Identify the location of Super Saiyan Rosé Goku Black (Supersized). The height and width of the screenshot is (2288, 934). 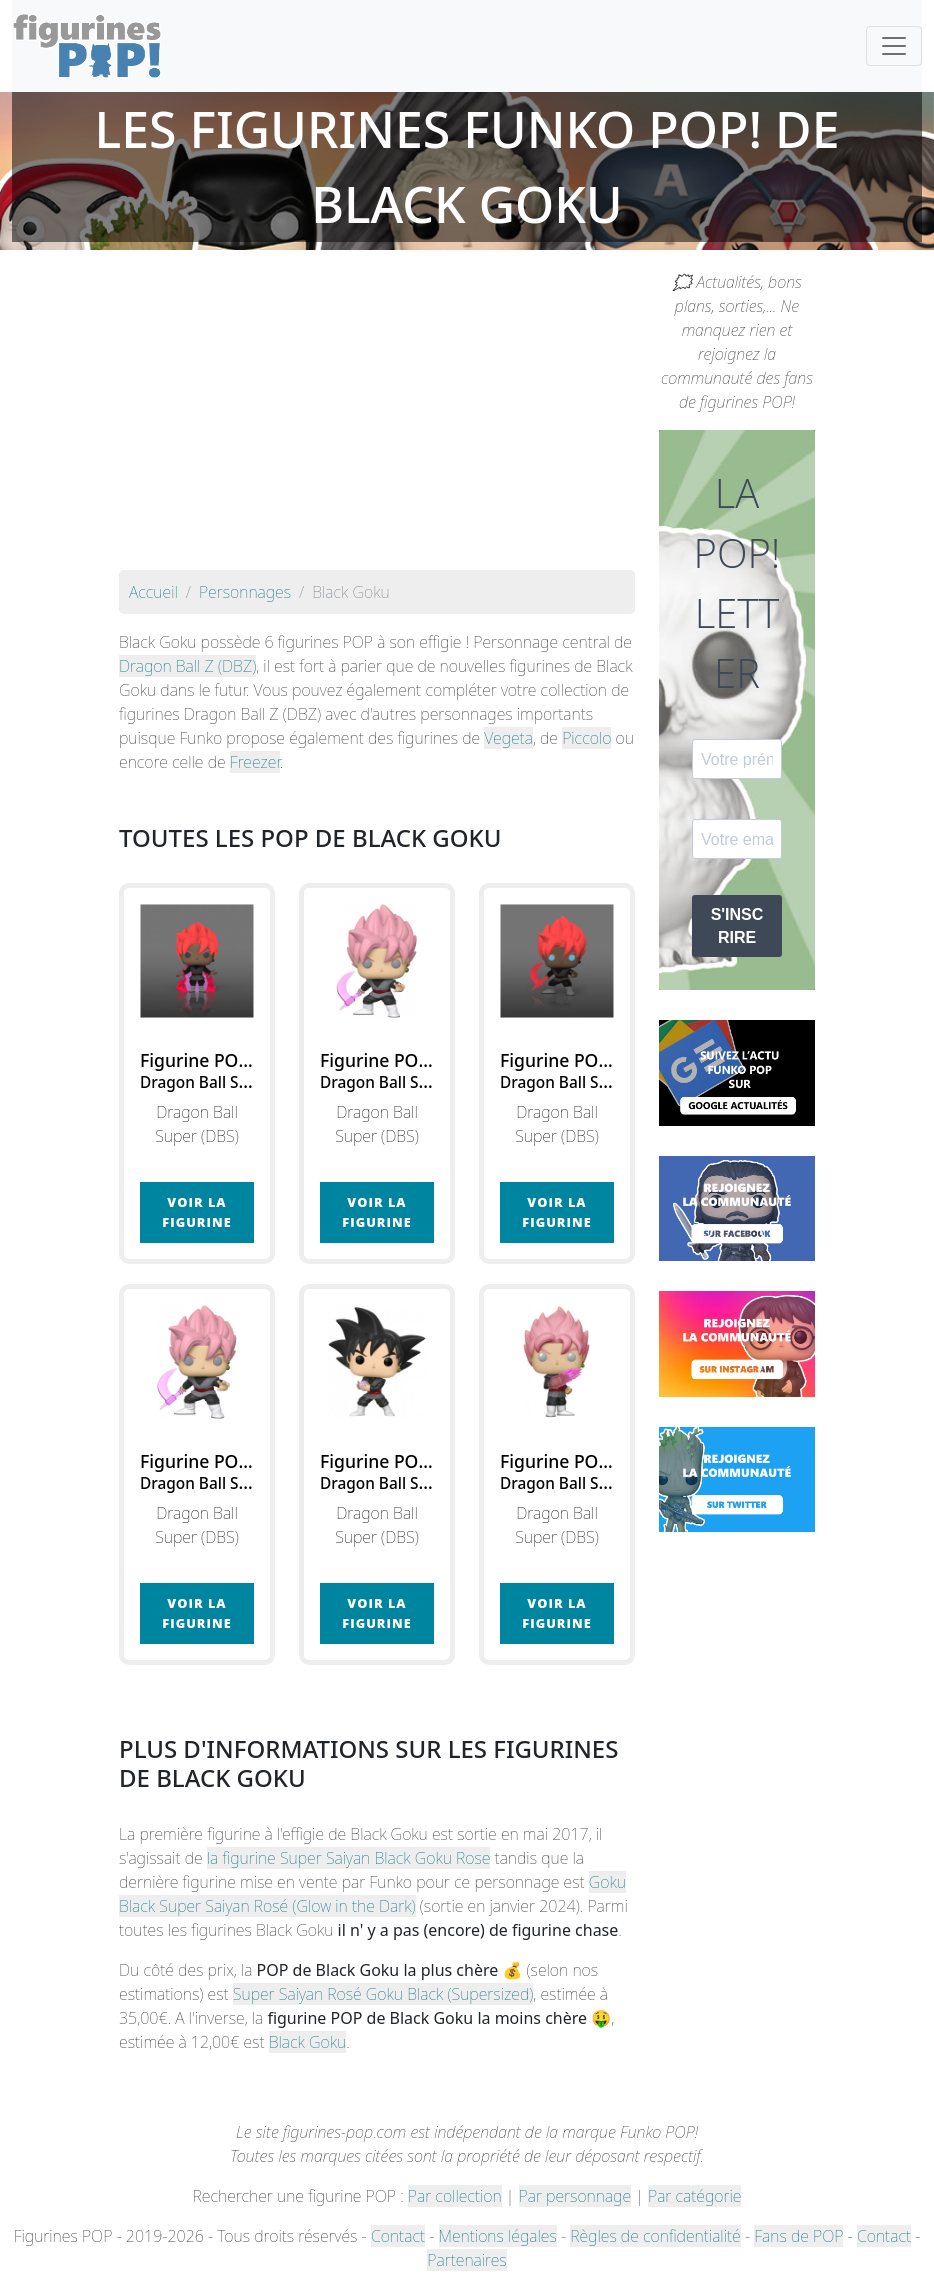
(383, 1994).